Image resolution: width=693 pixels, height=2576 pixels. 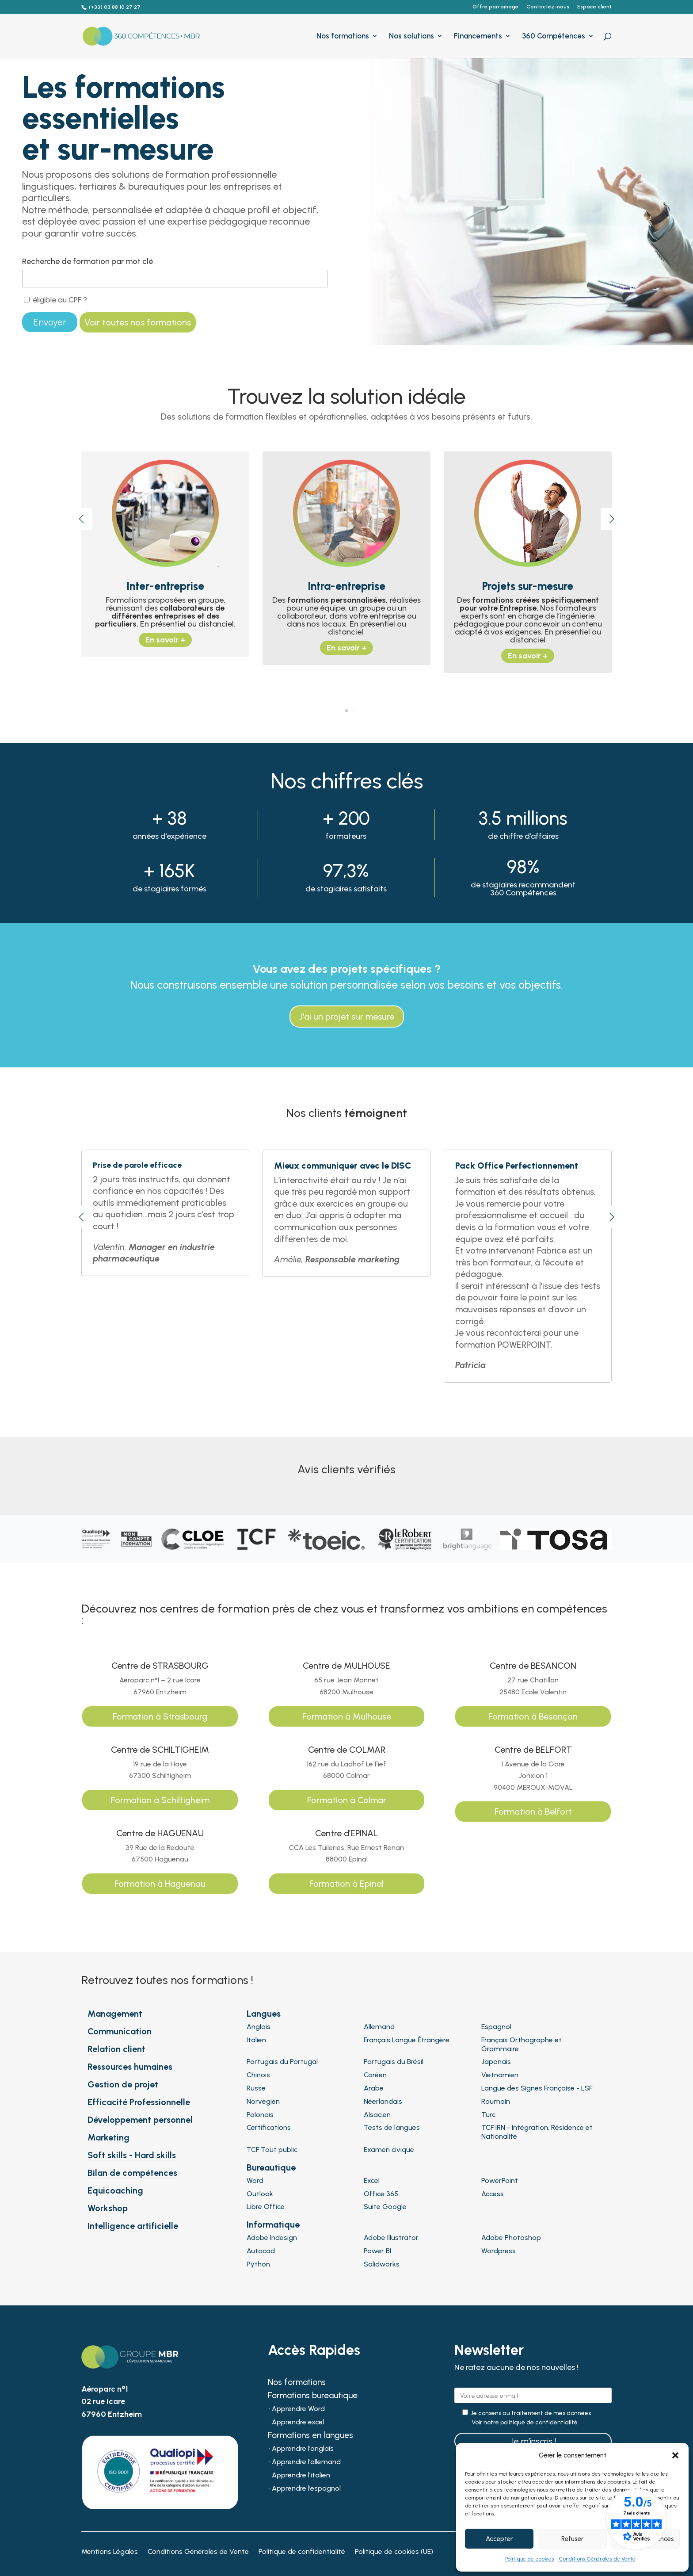 I want to click on Outlook, so click(x=260, y=2194).